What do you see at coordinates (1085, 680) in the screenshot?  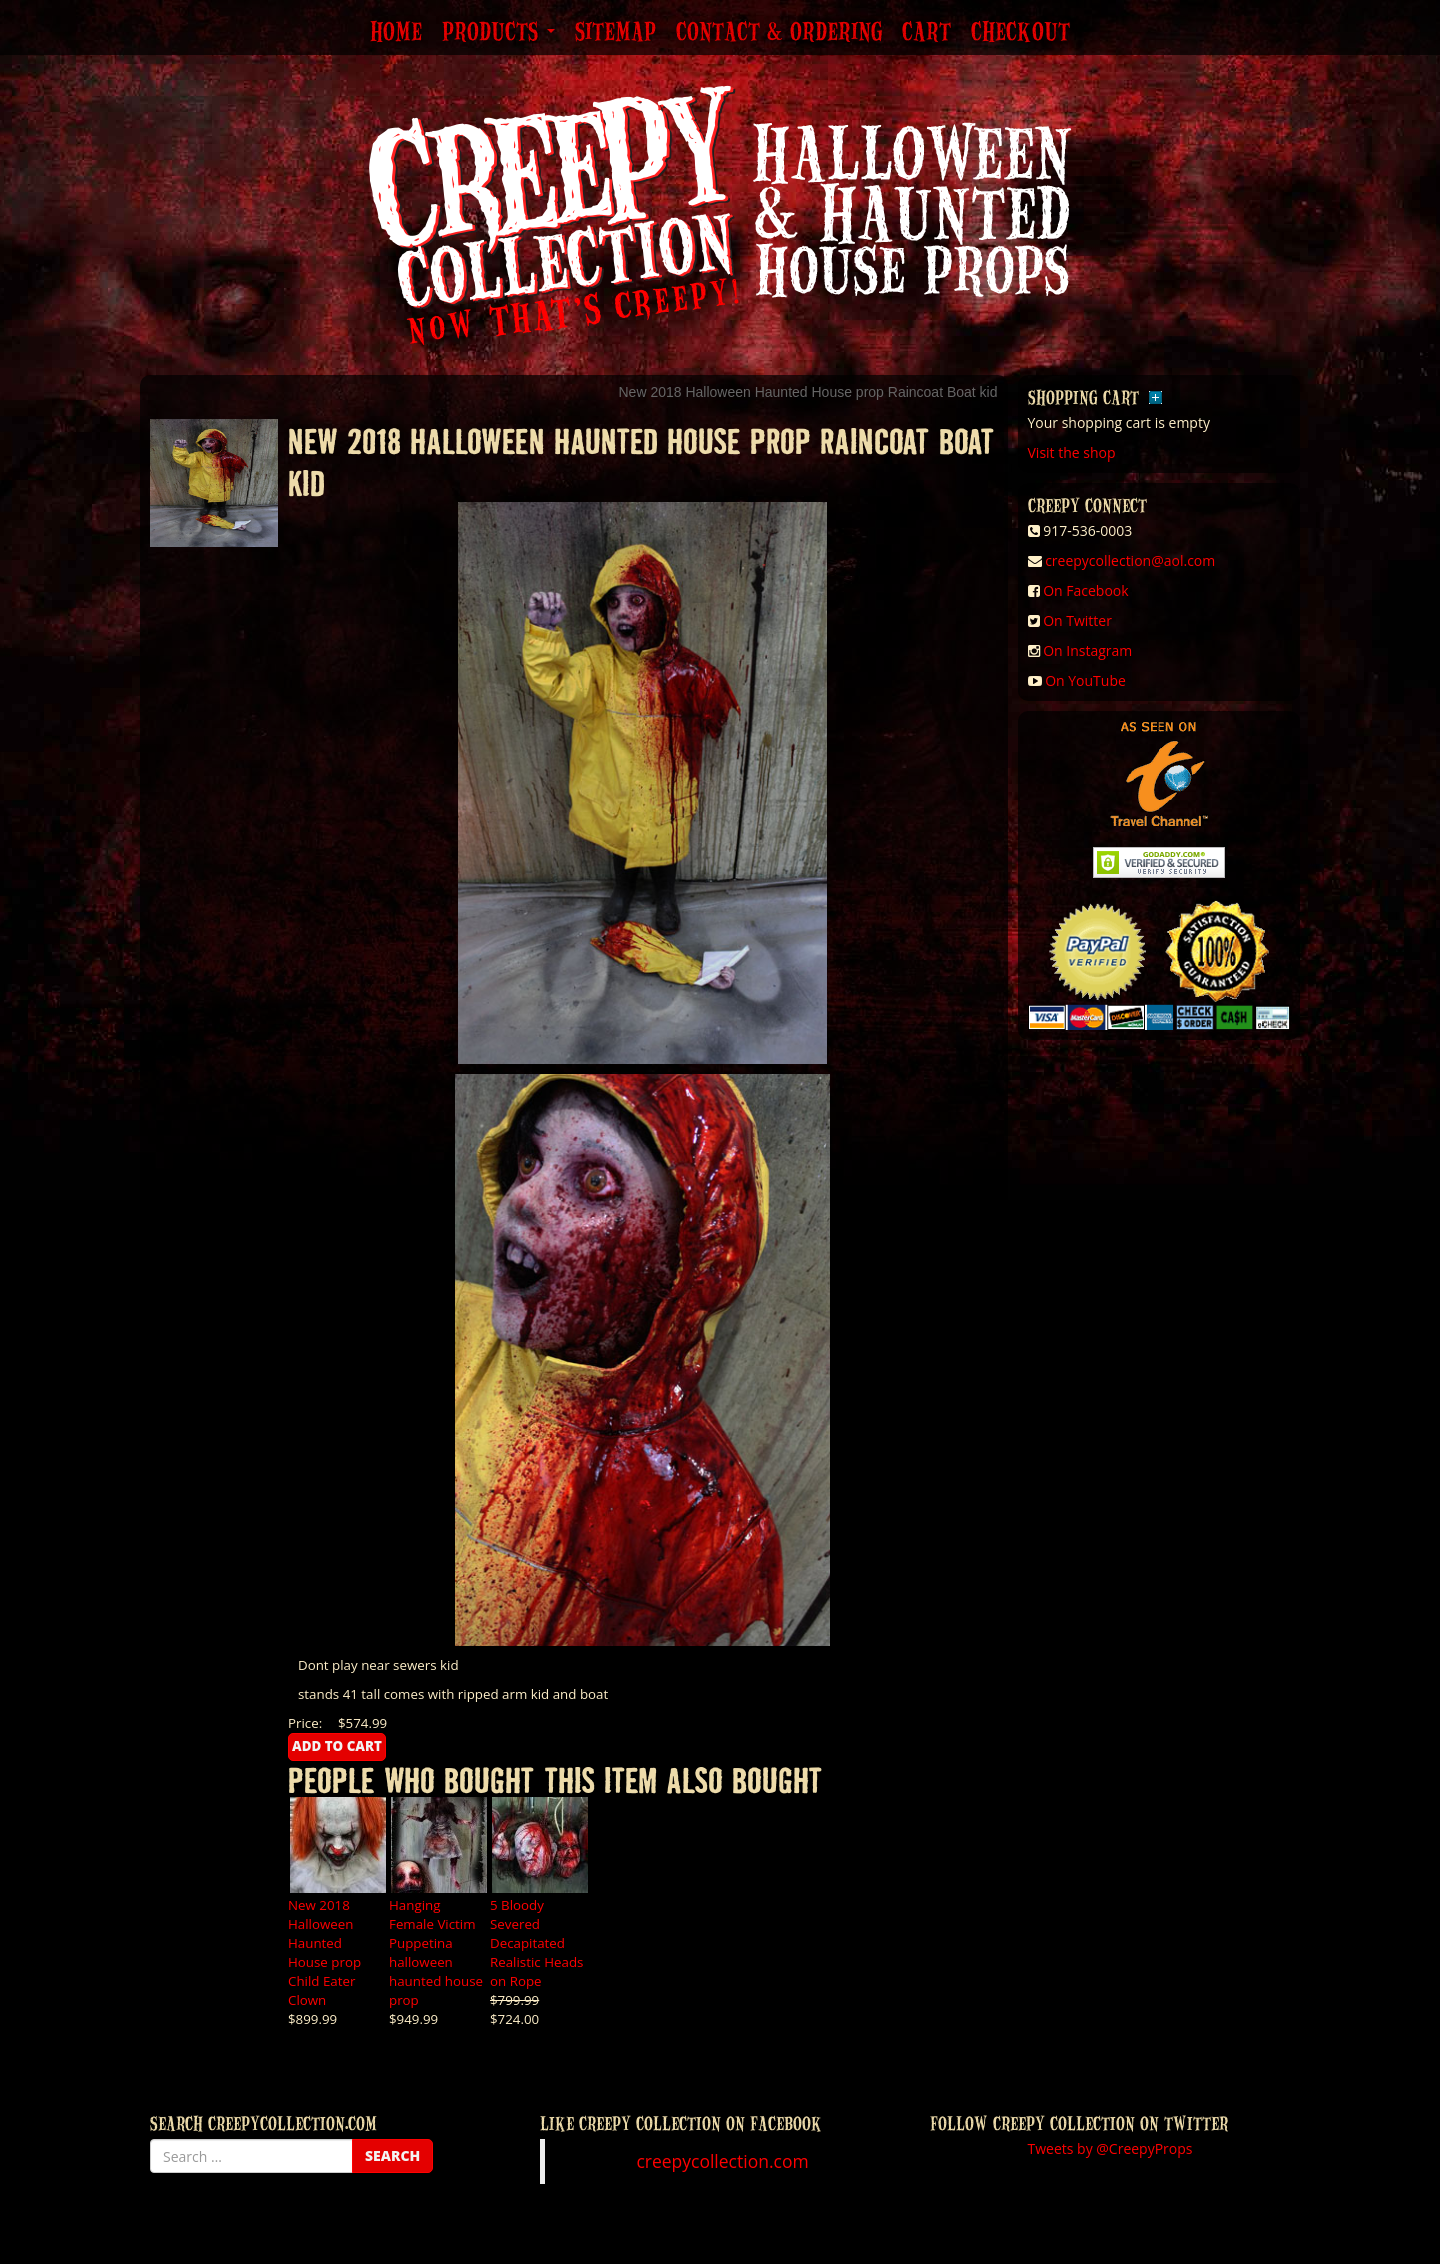 I see `On YouTube` at bounding box center [1085, 680].